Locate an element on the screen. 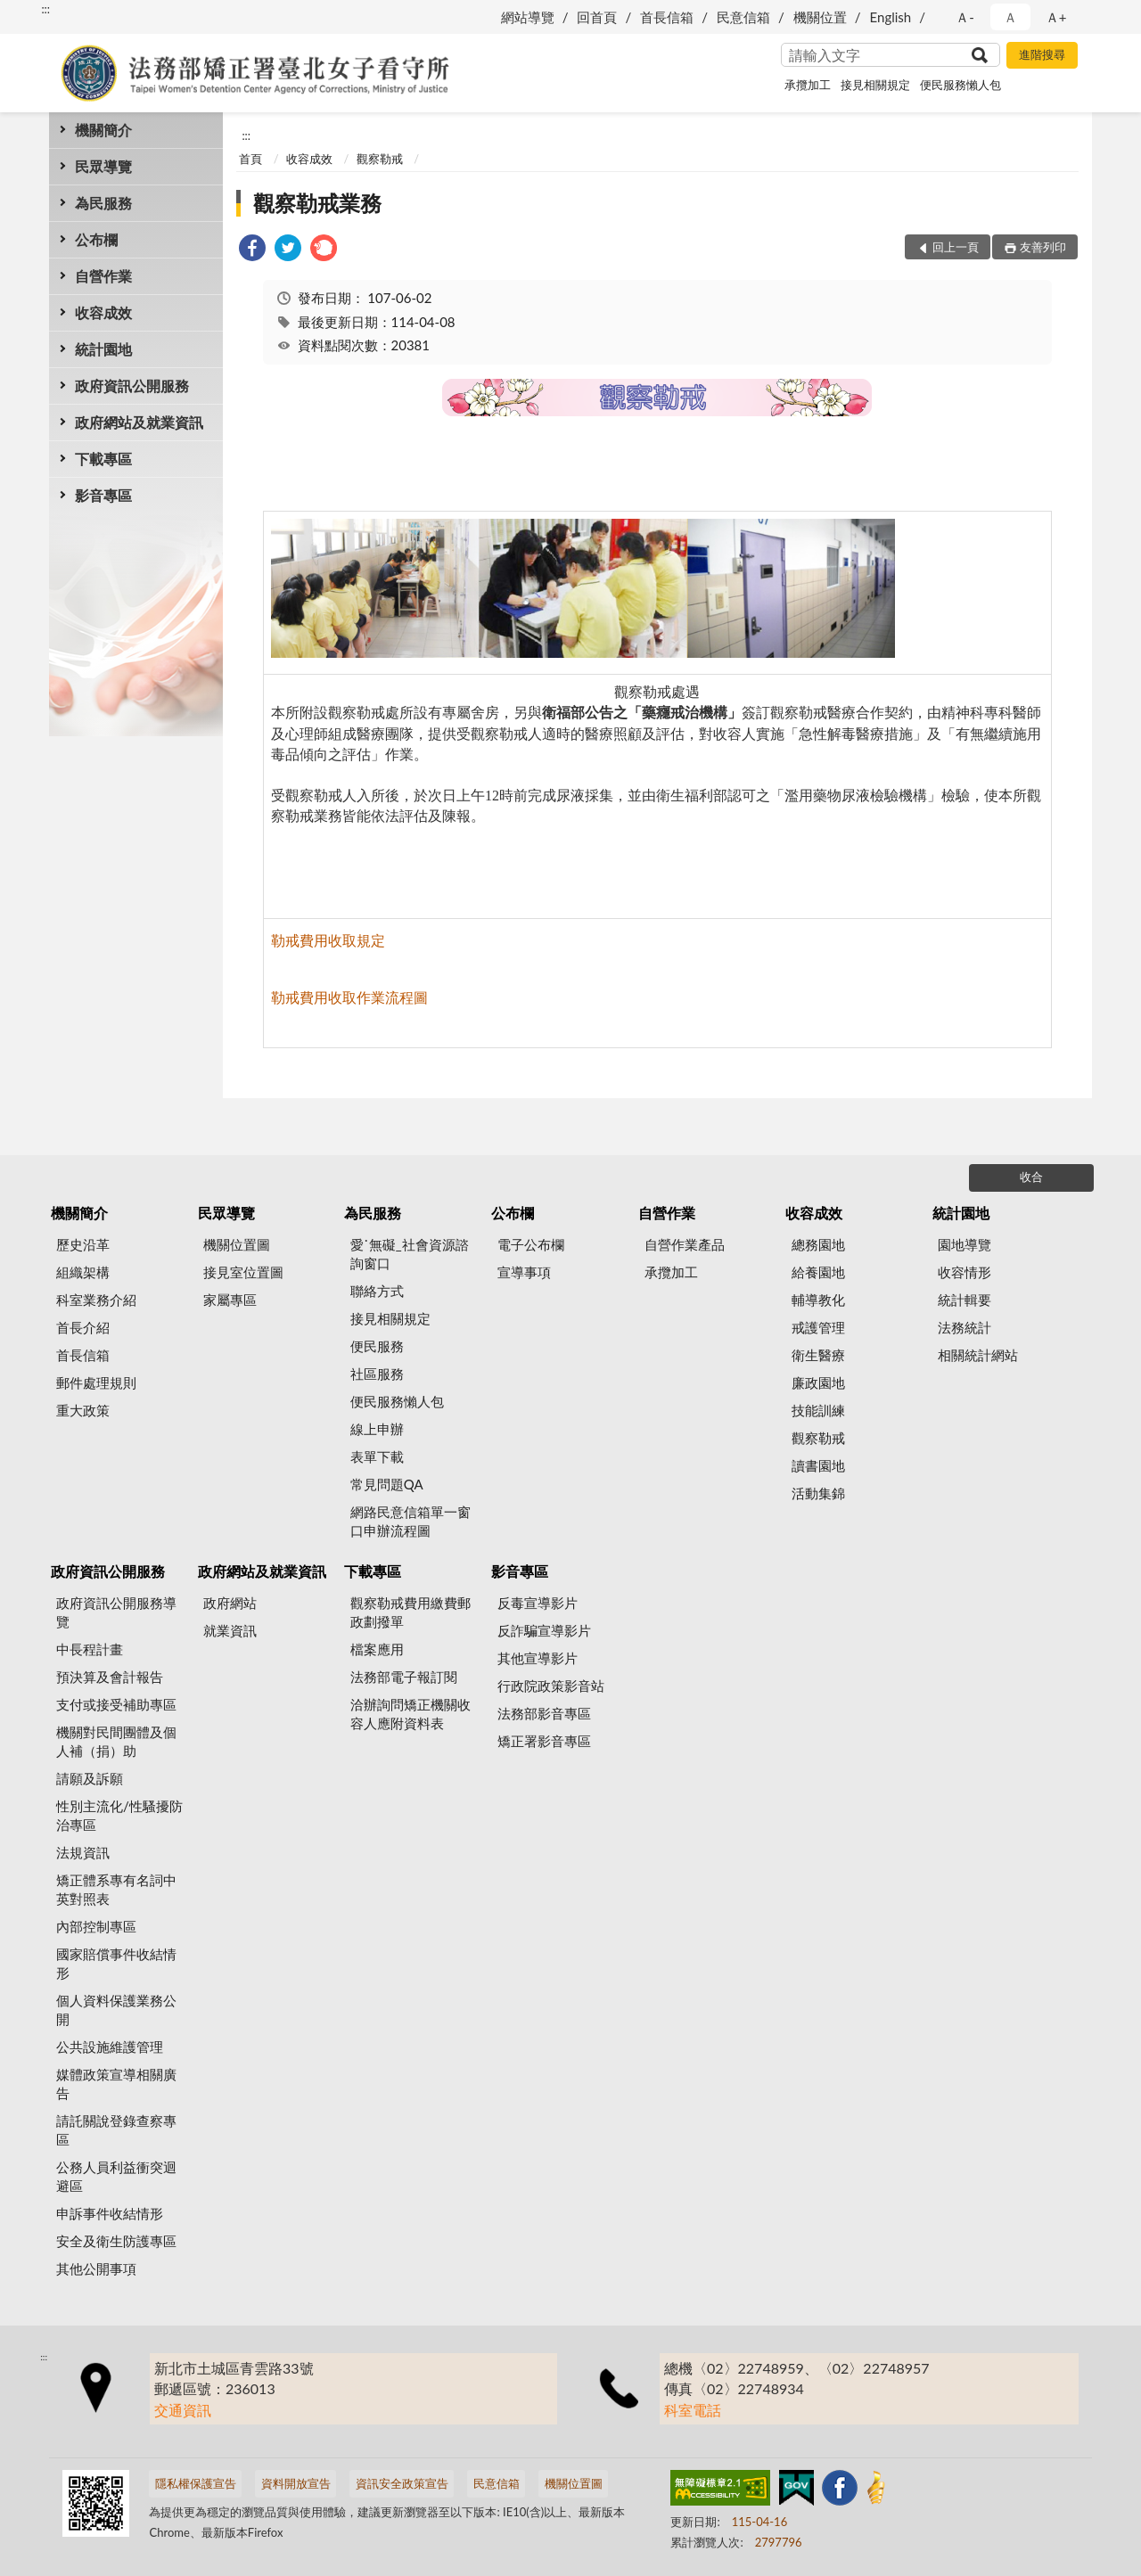  友善列印 [button] is located at coordinates (1043, 247).